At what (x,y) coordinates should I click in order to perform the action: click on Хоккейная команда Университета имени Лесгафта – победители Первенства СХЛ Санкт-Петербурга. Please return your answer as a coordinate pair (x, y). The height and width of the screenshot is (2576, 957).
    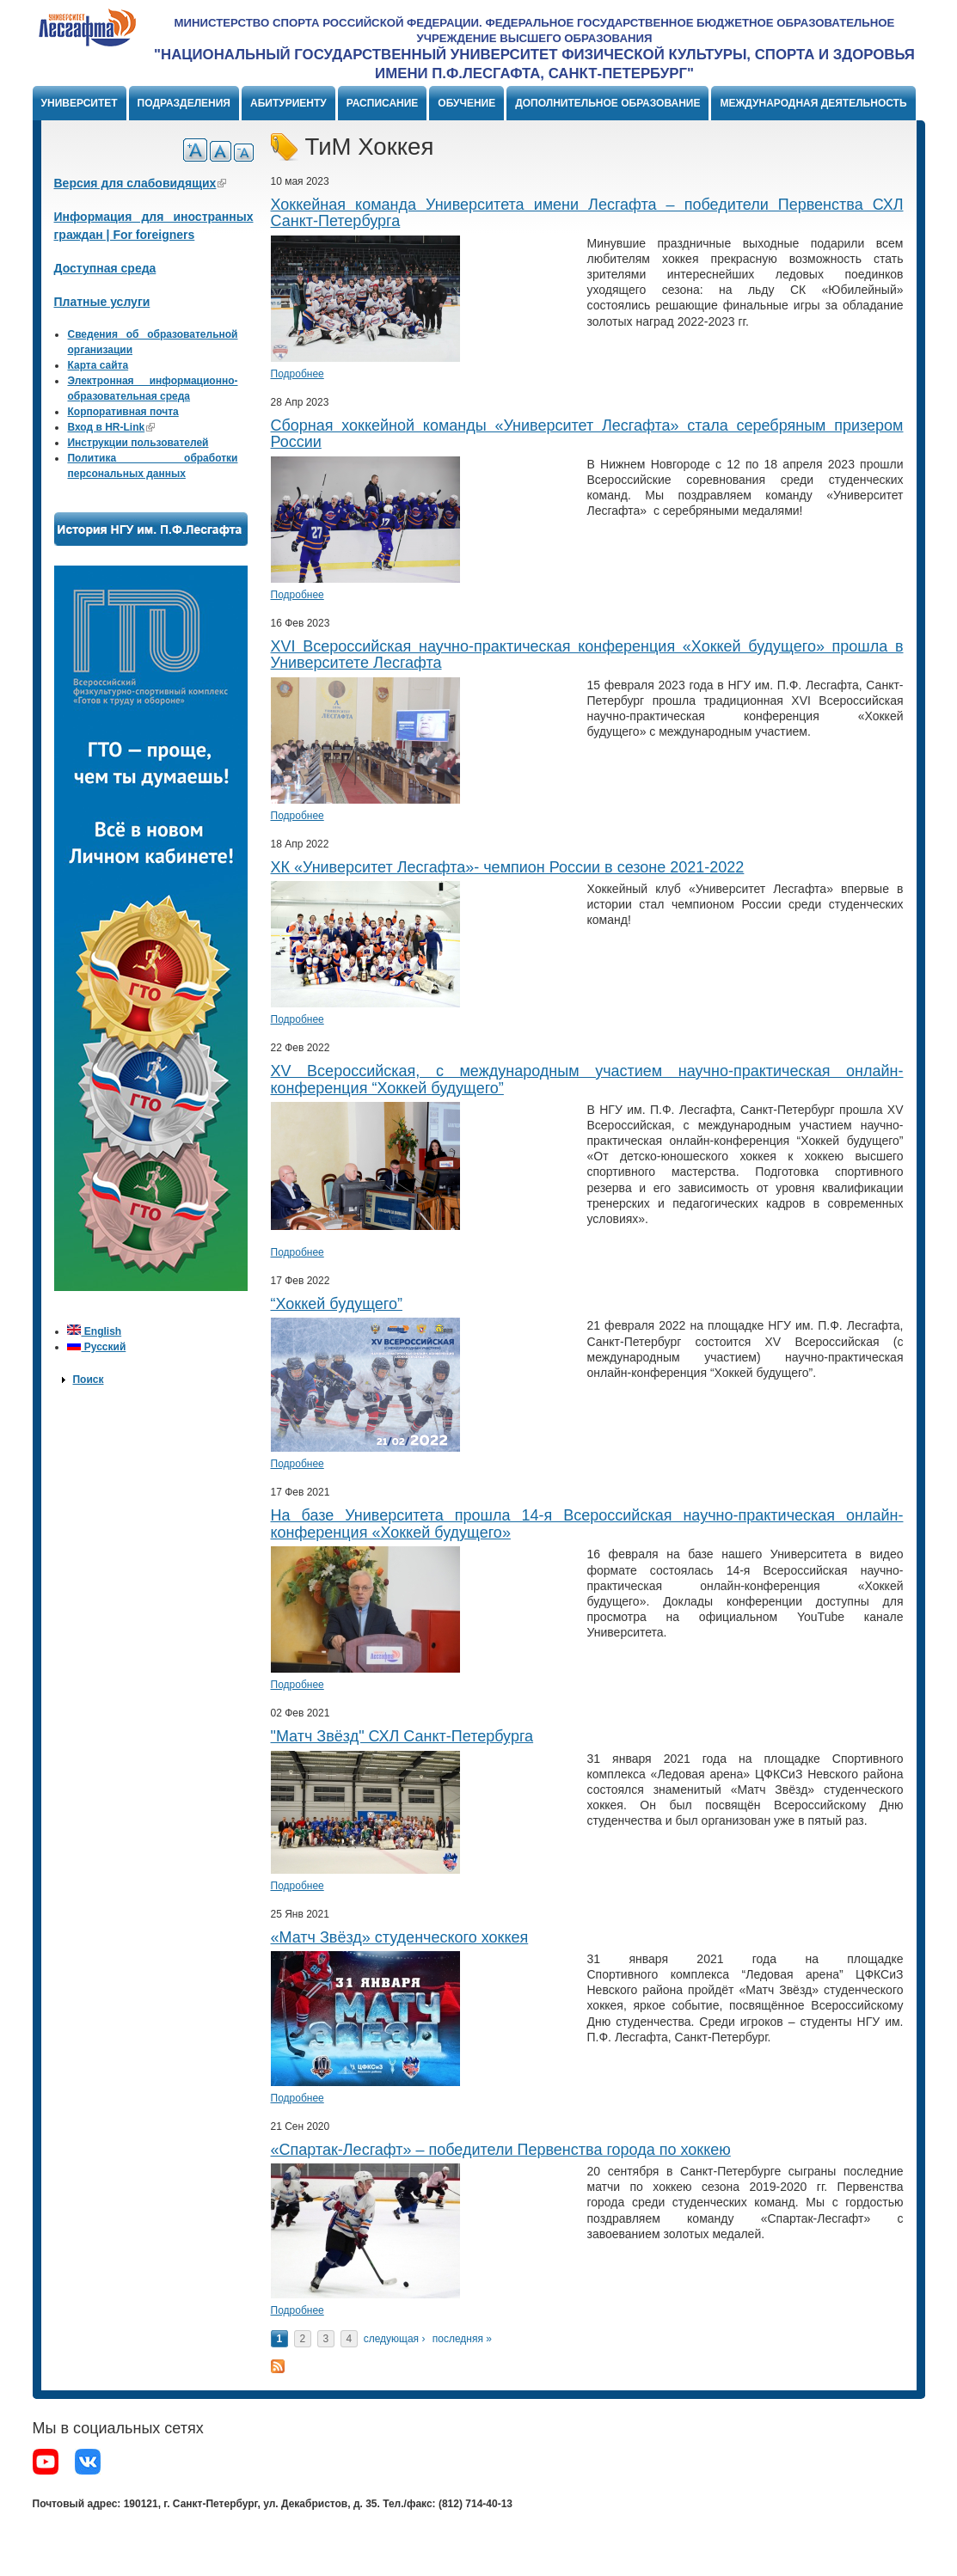
    Looking at the image, I should click on (587, 213).